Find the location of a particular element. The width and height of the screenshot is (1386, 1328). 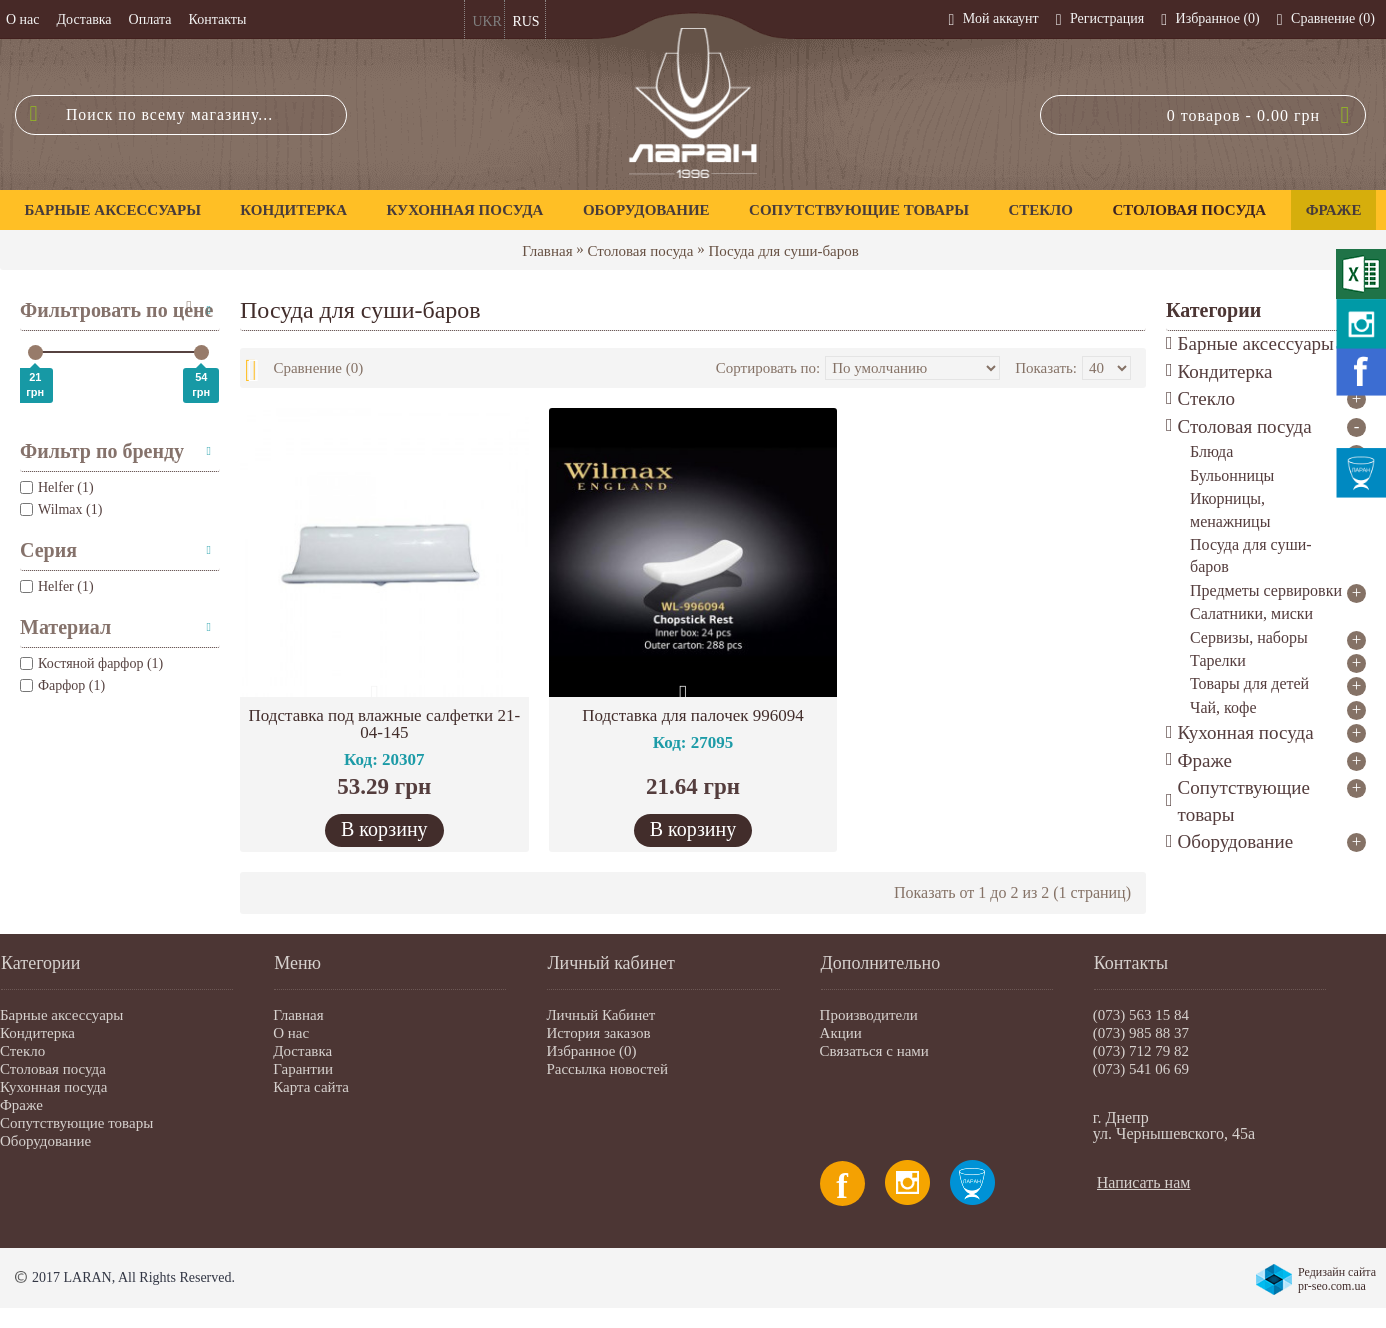

(073) 541 06 69 is located at coordinates (1141, 1069).